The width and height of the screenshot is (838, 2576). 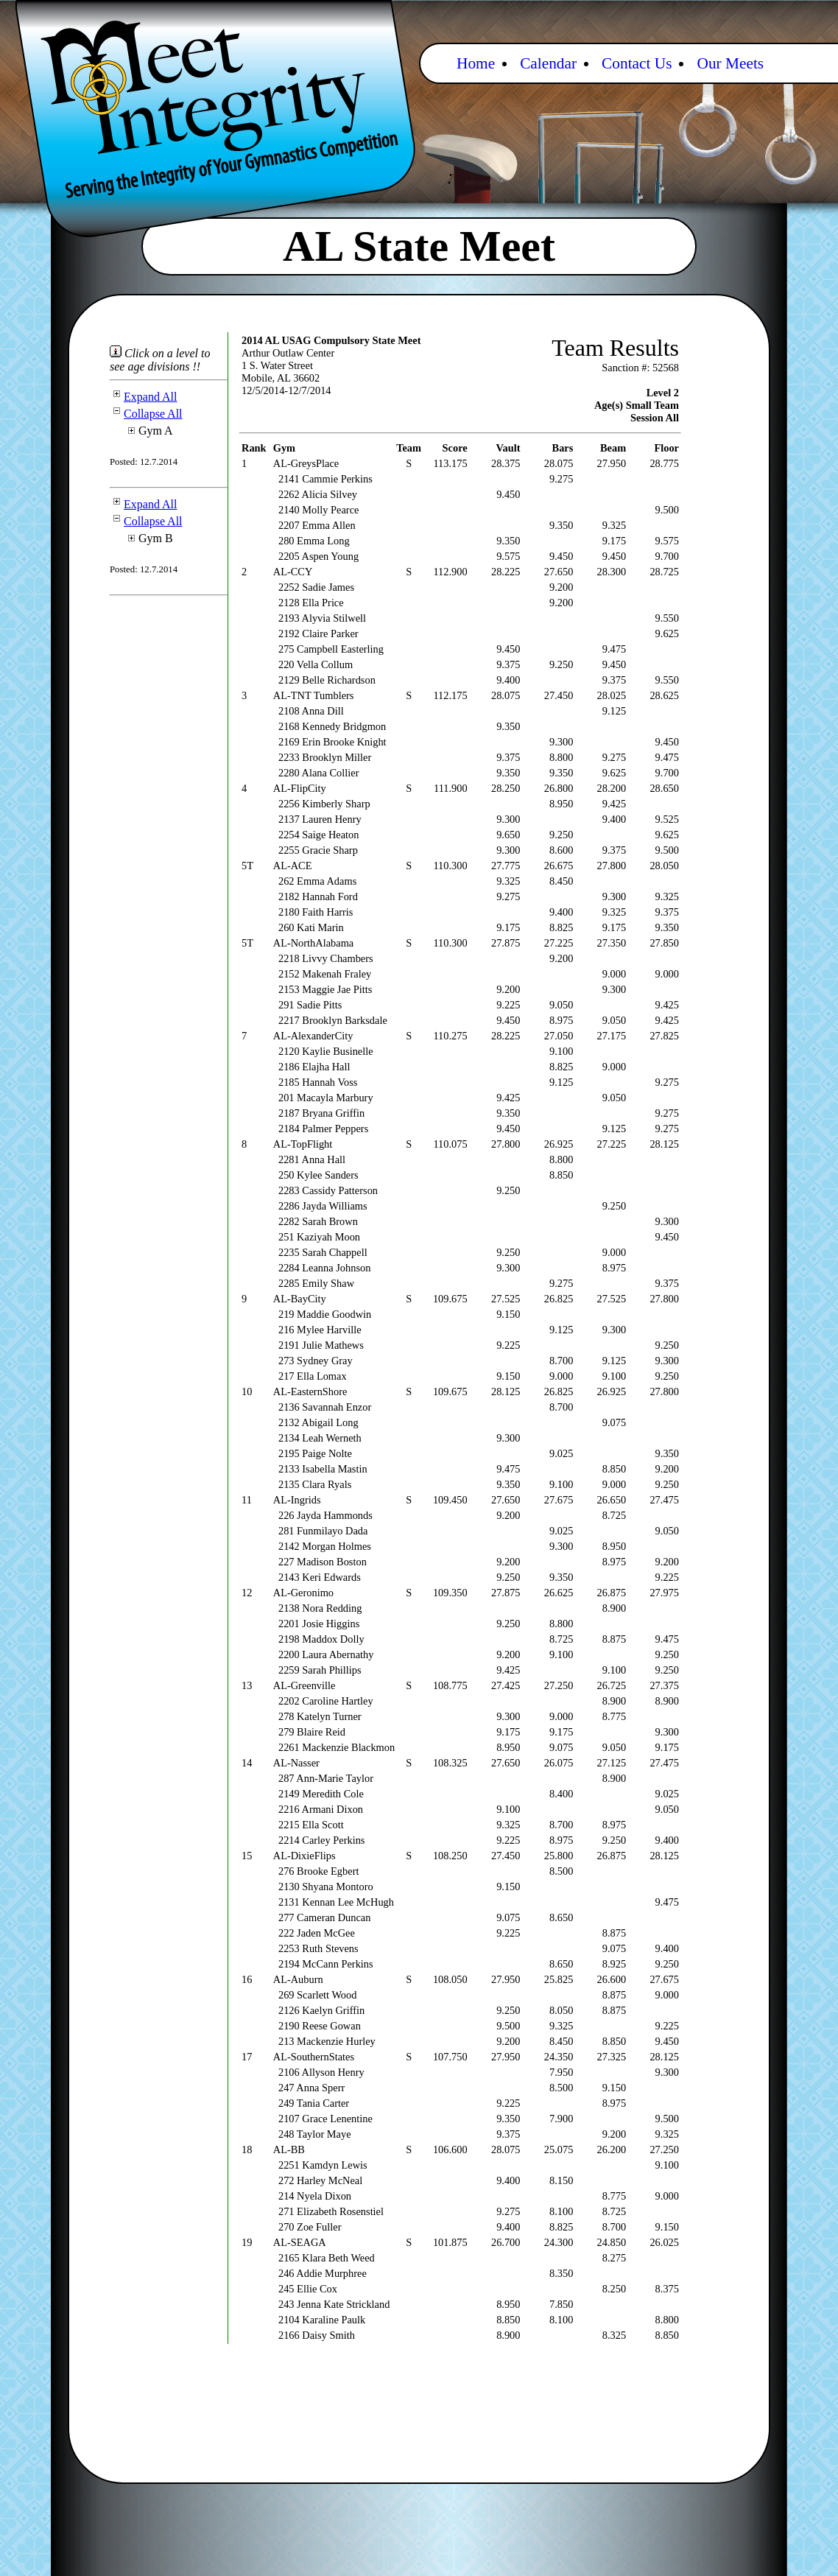 What do you see at coordinates (476, 63) in the screenshot?
I see `Home` at bounding box center [476, 63].